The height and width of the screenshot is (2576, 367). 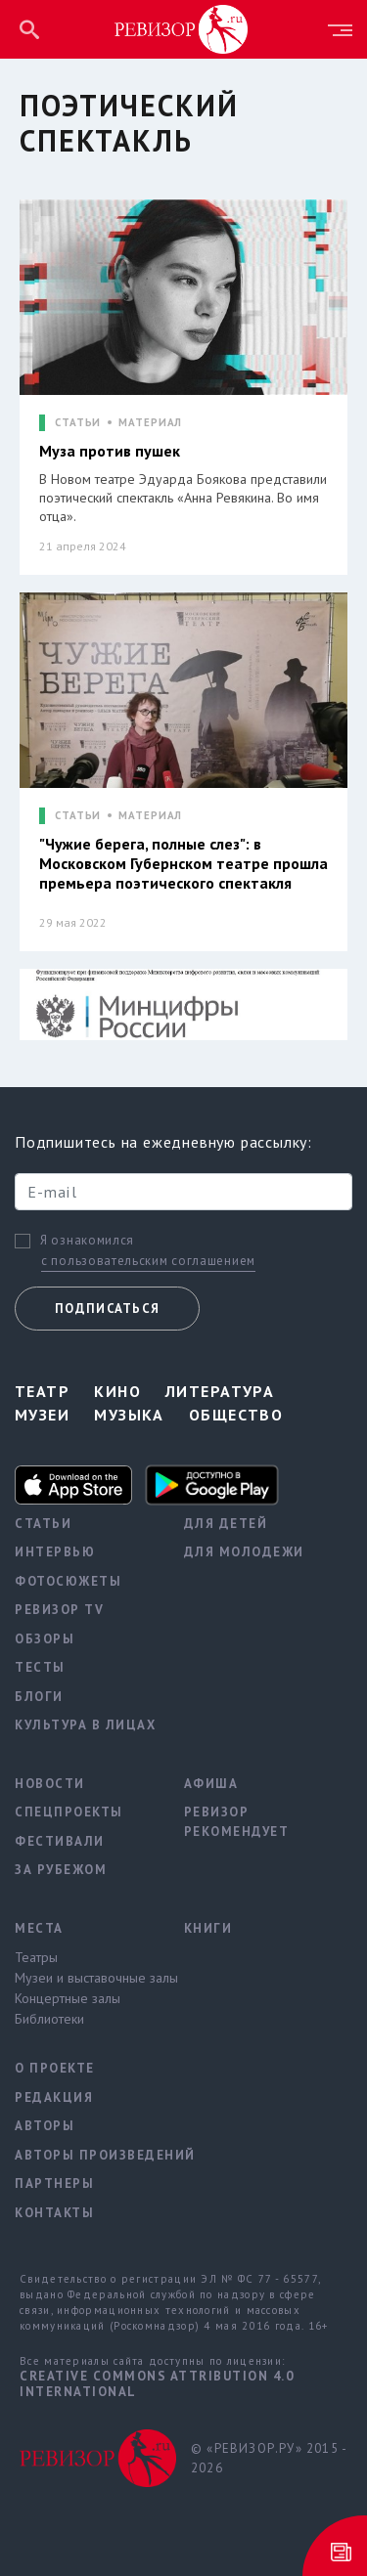 I want to click on Музеи и выставочные залы, so click(x=85, y=1978).